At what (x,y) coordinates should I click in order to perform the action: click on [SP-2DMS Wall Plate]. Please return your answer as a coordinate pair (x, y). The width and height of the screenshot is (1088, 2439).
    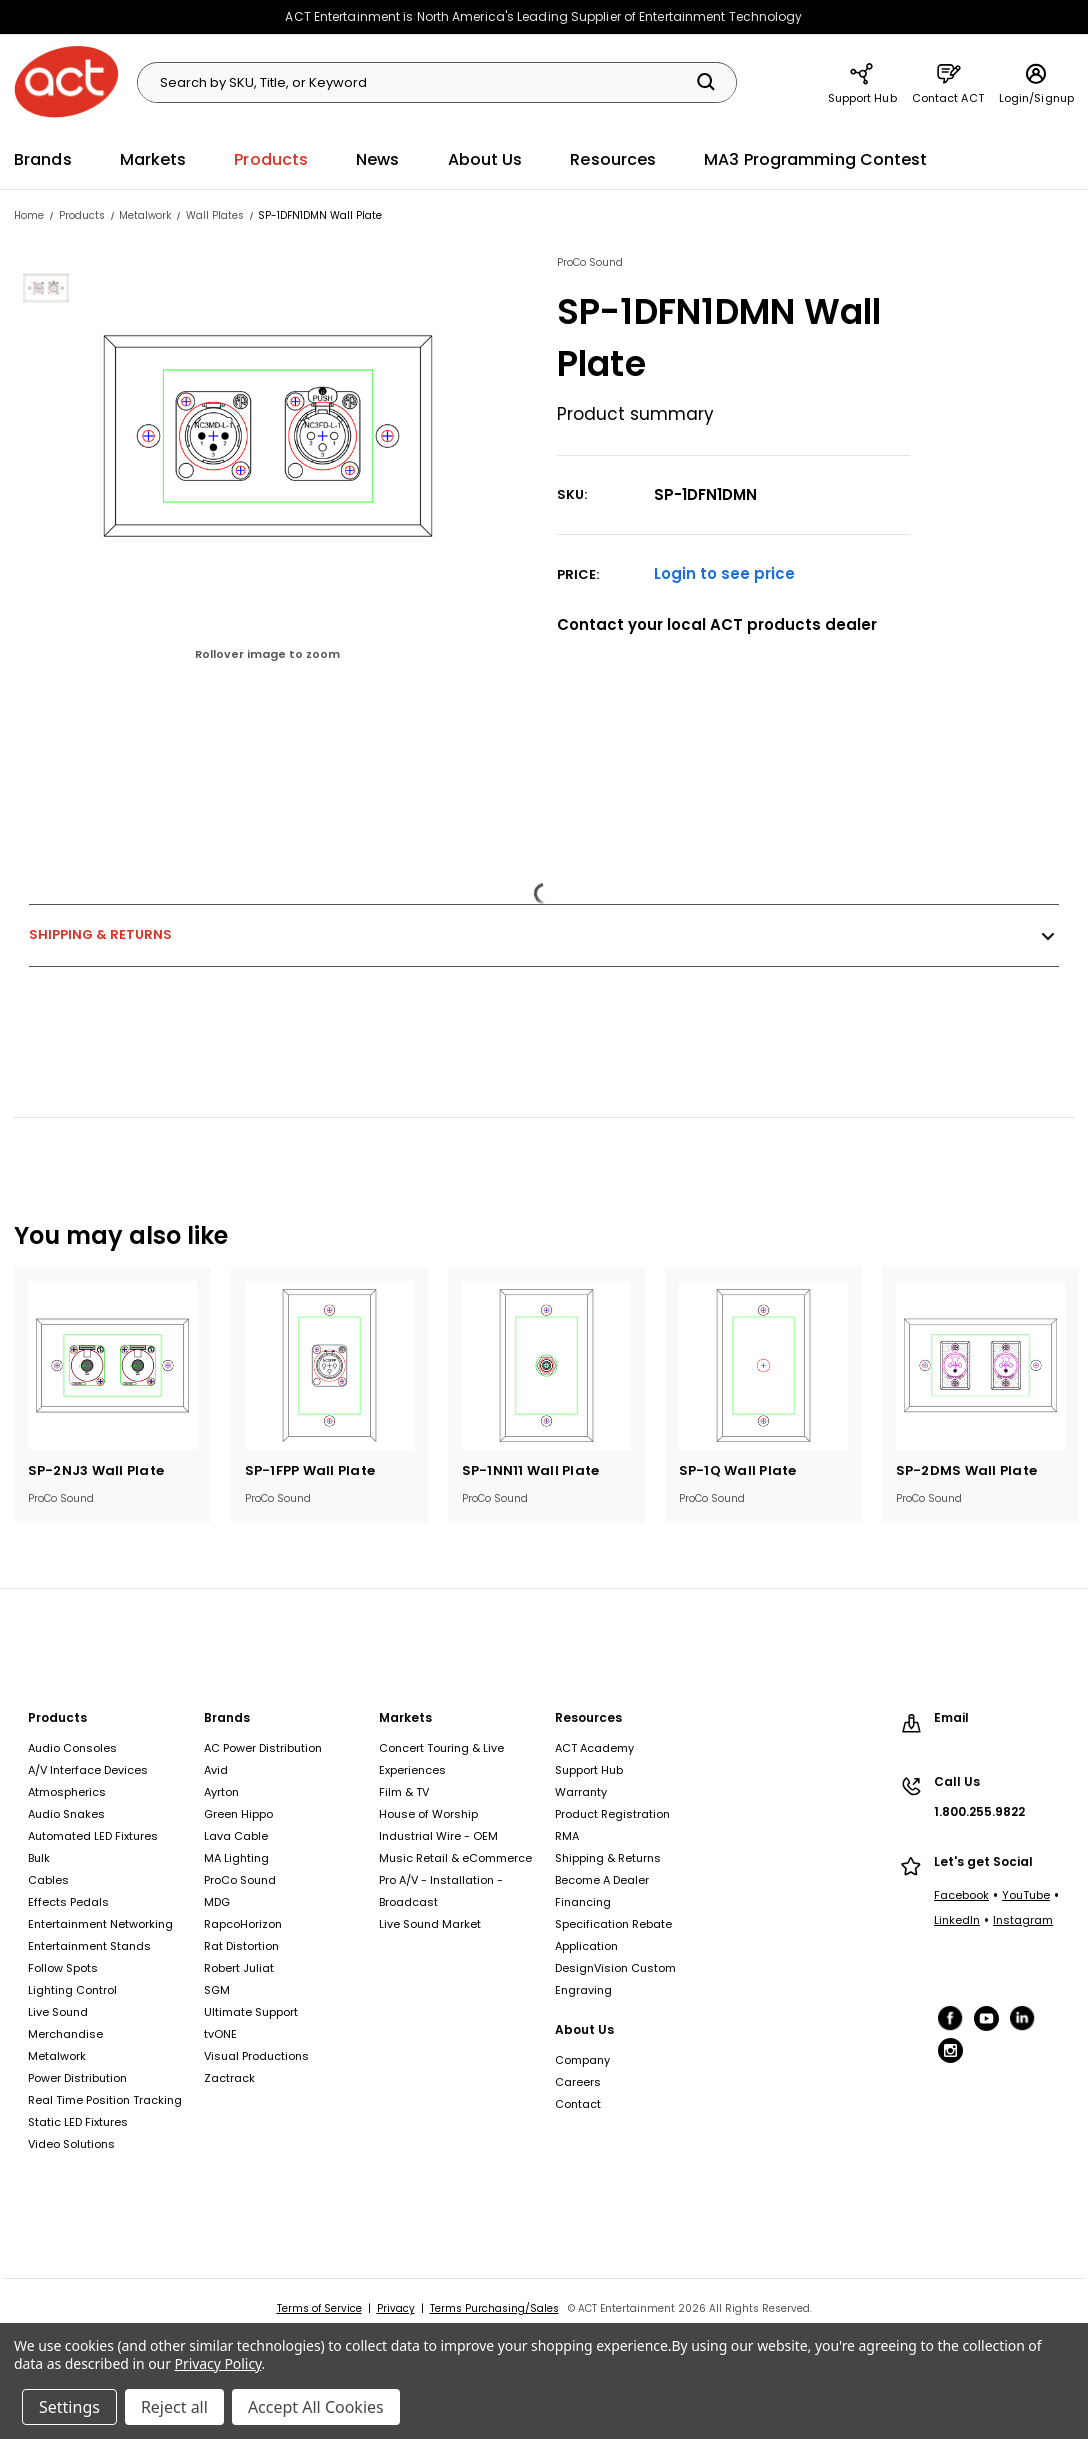
    Looking at the image, I should click on (980, 1365).